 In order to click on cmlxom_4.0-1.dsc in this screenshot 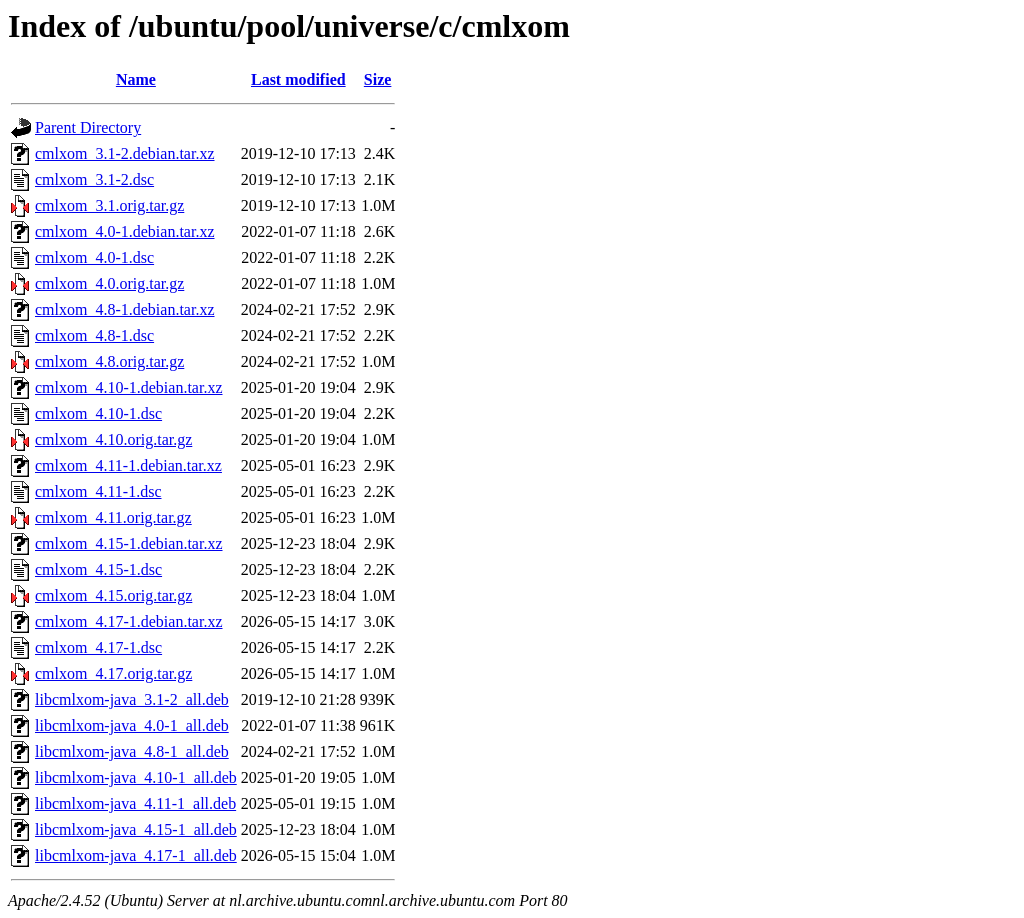, I will do `click(94, 257)`.